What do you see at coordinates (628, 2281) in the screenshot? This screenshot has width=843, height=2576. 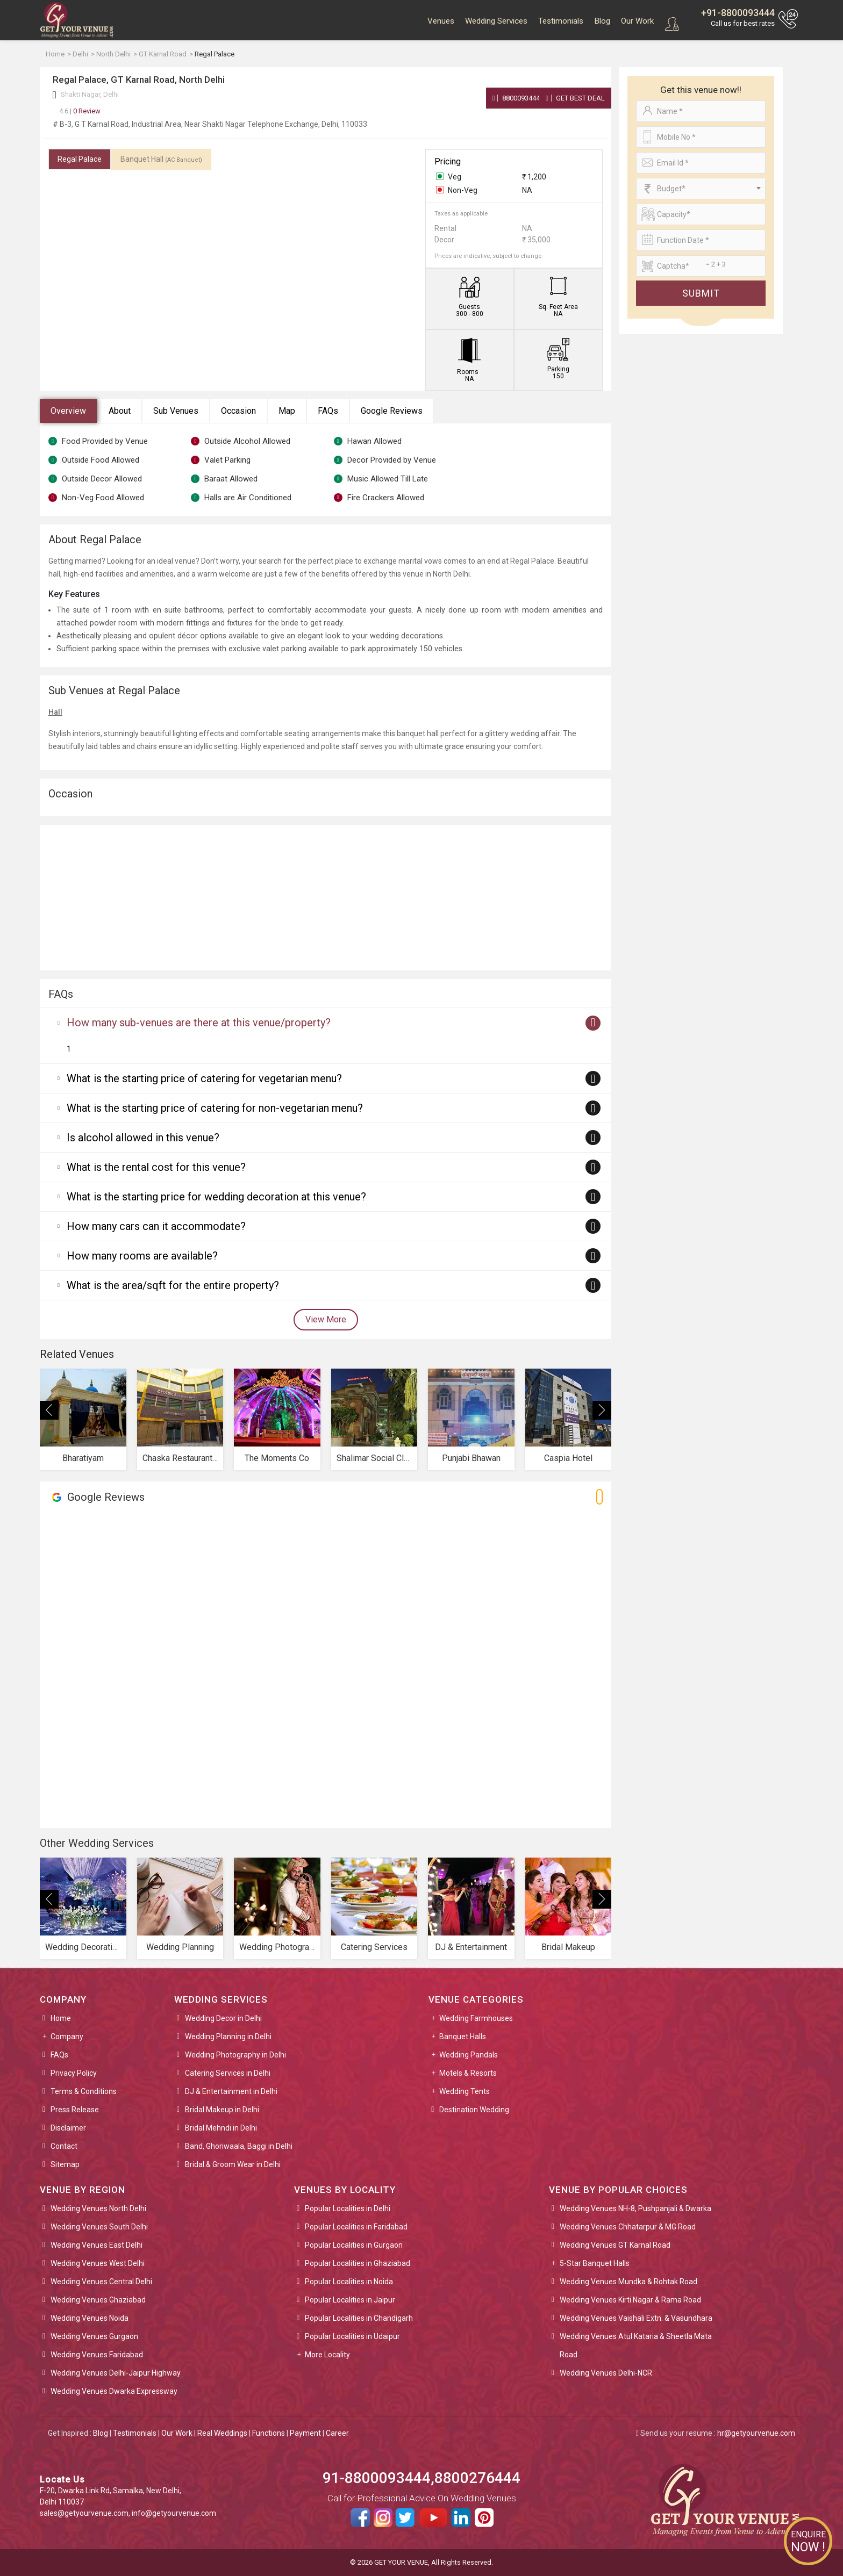 I see `Wedding Venues Mundka & Rohtak Road` at bounding box center [628, 2281].